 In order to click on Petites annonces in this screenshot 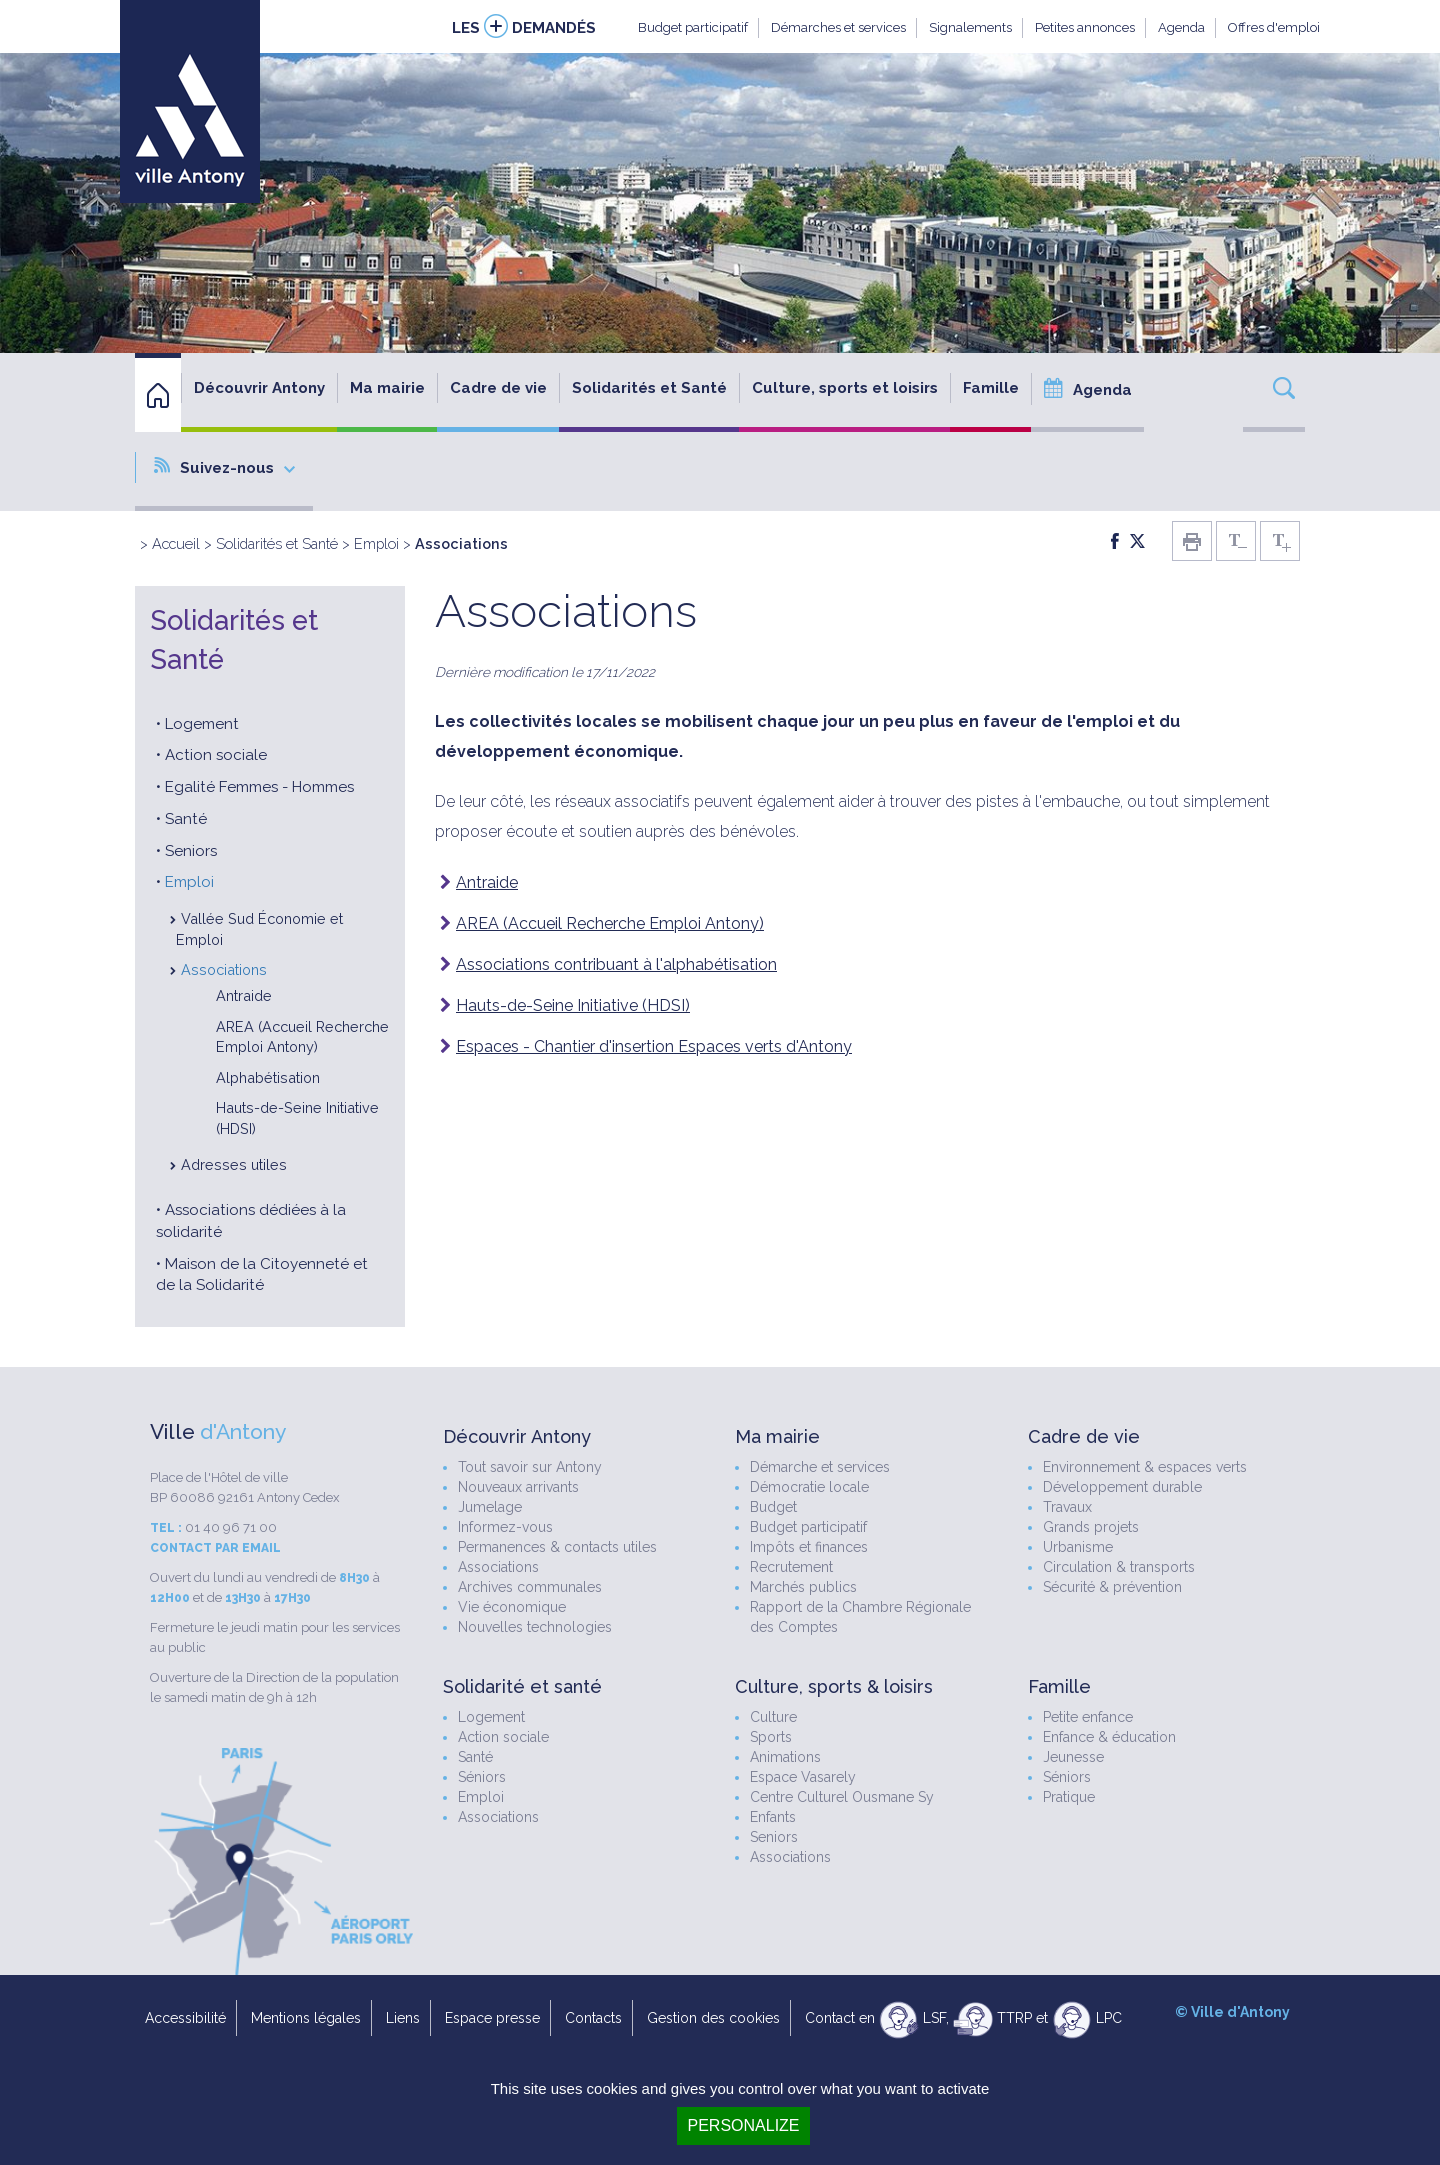, I will do `click(1085, 27)`.